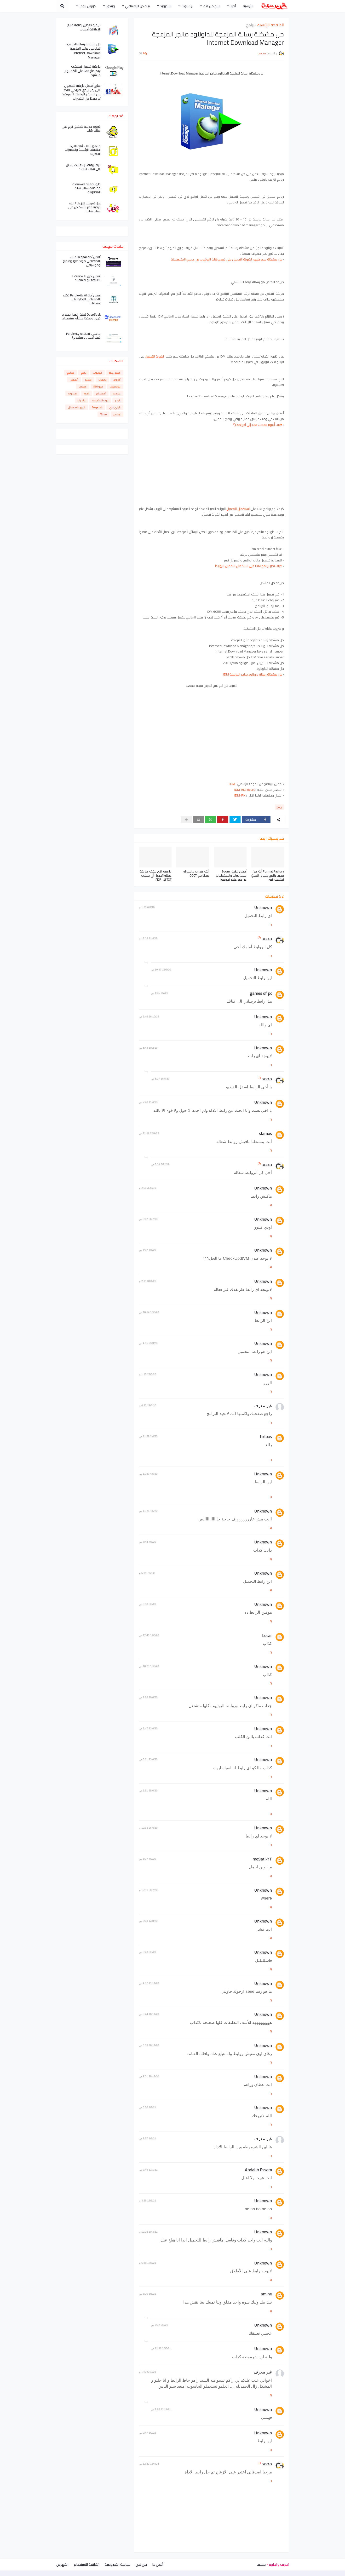 The height and width of the screenshot is (2576, 345). Describe the element at coordinates (70, 372) in the screenshot. I see `مواقع` at that location.